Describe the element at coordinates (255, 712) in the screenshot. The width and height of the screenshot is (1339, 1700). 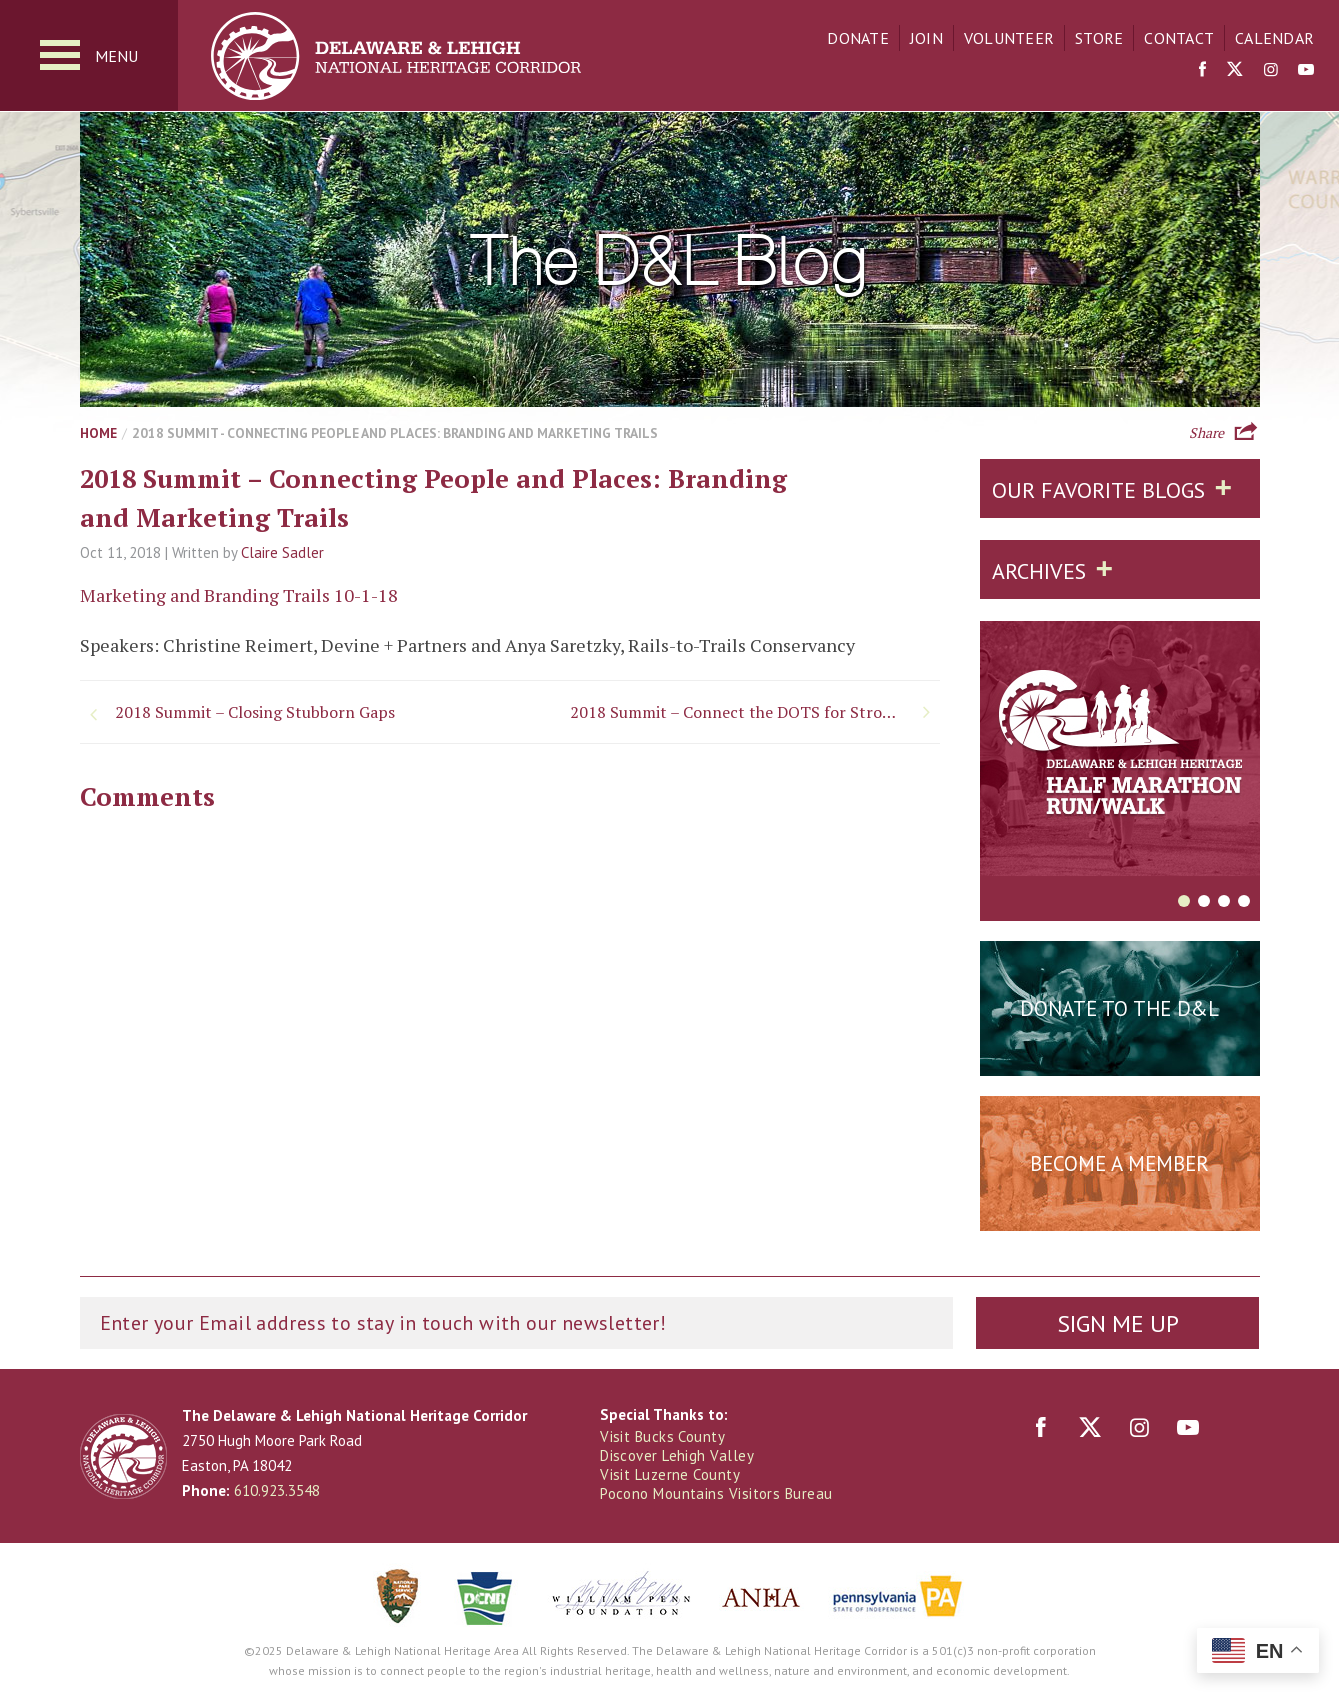
I see `2018 Summit – Closing Stubborn Gaps` at that location.